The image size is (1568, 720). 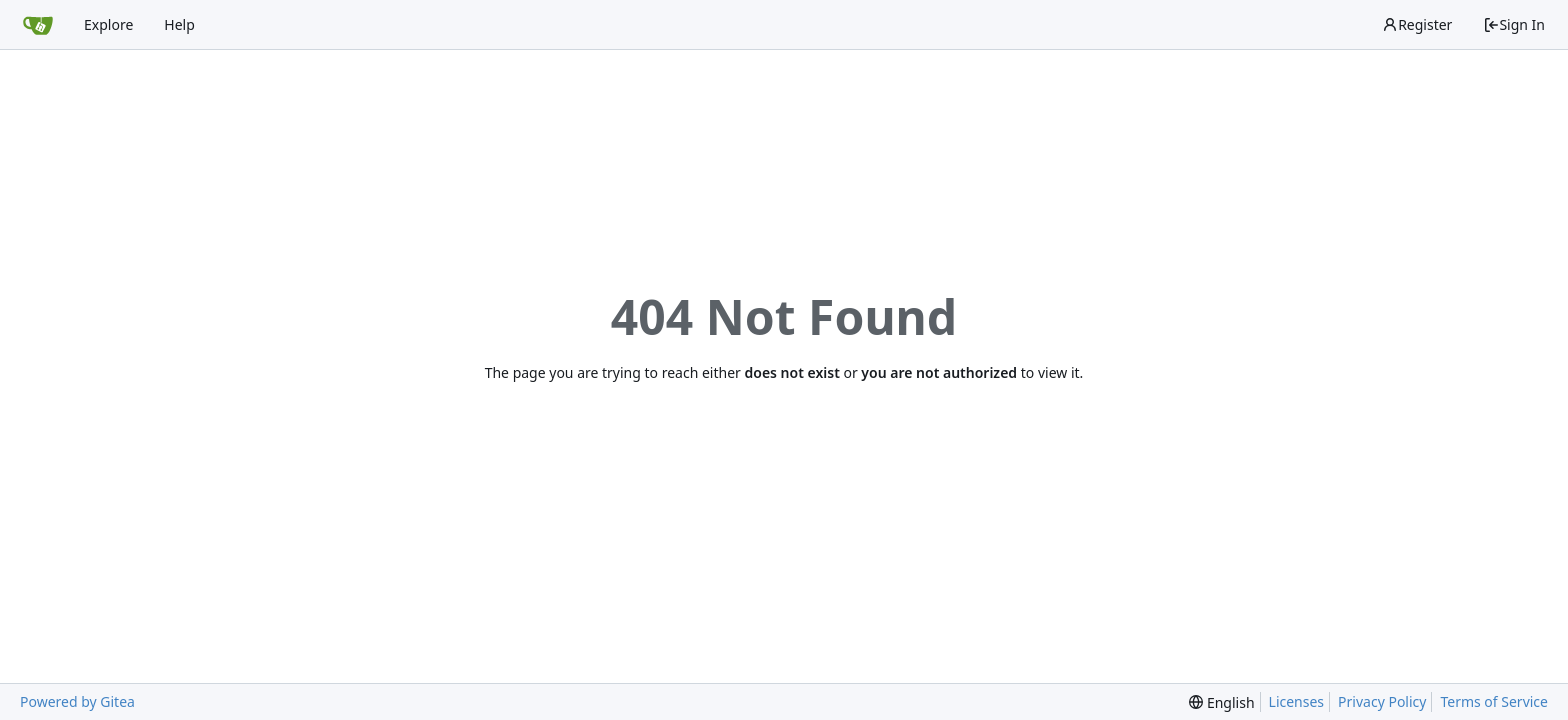 What do you see at coordinates (1417, 24) in the screenshot?
I see `Register` at bounding box center [1417, 24].